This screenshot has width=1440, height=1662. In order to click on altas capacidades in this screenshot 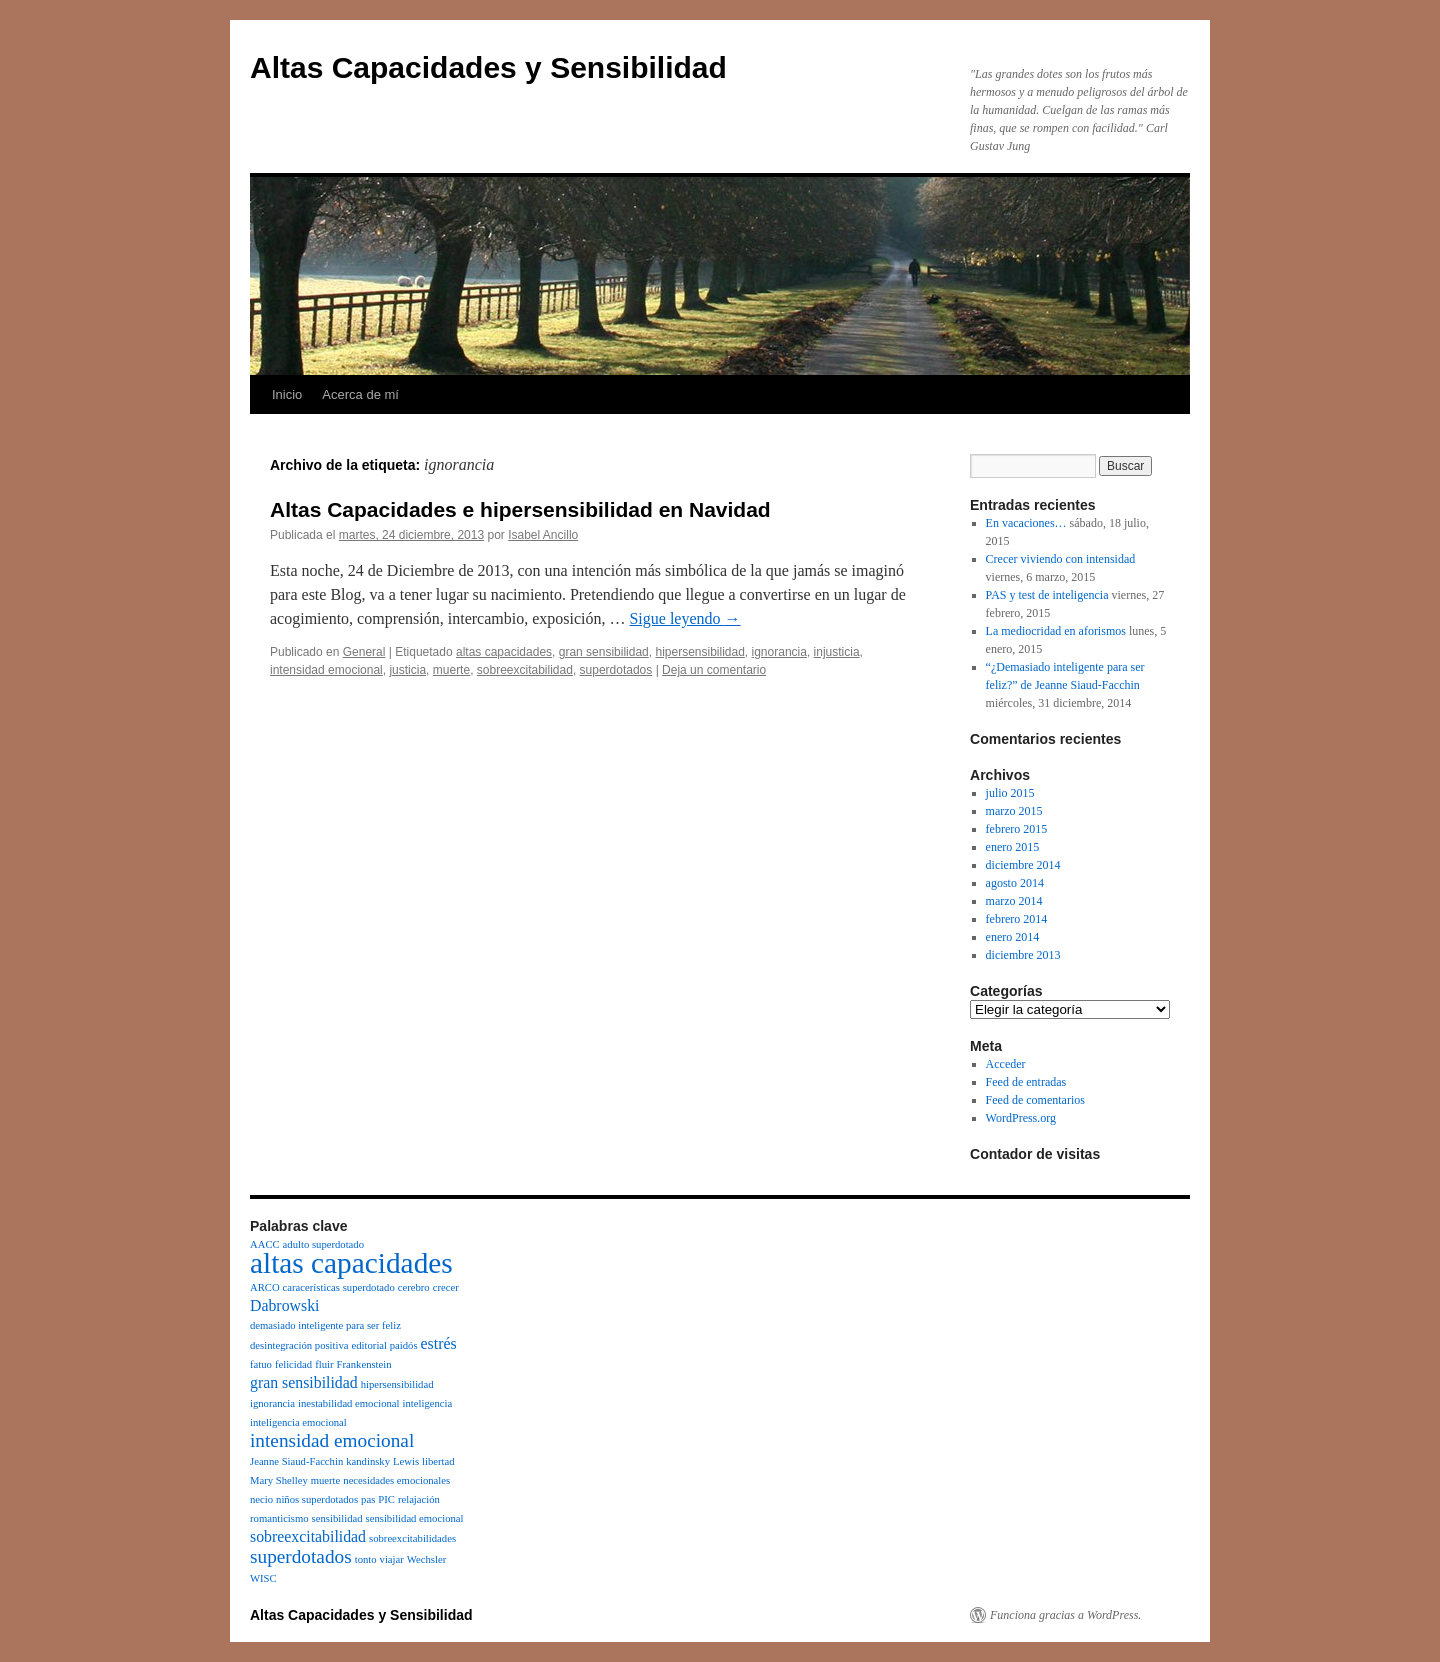, I will do `click(504, 652)`.